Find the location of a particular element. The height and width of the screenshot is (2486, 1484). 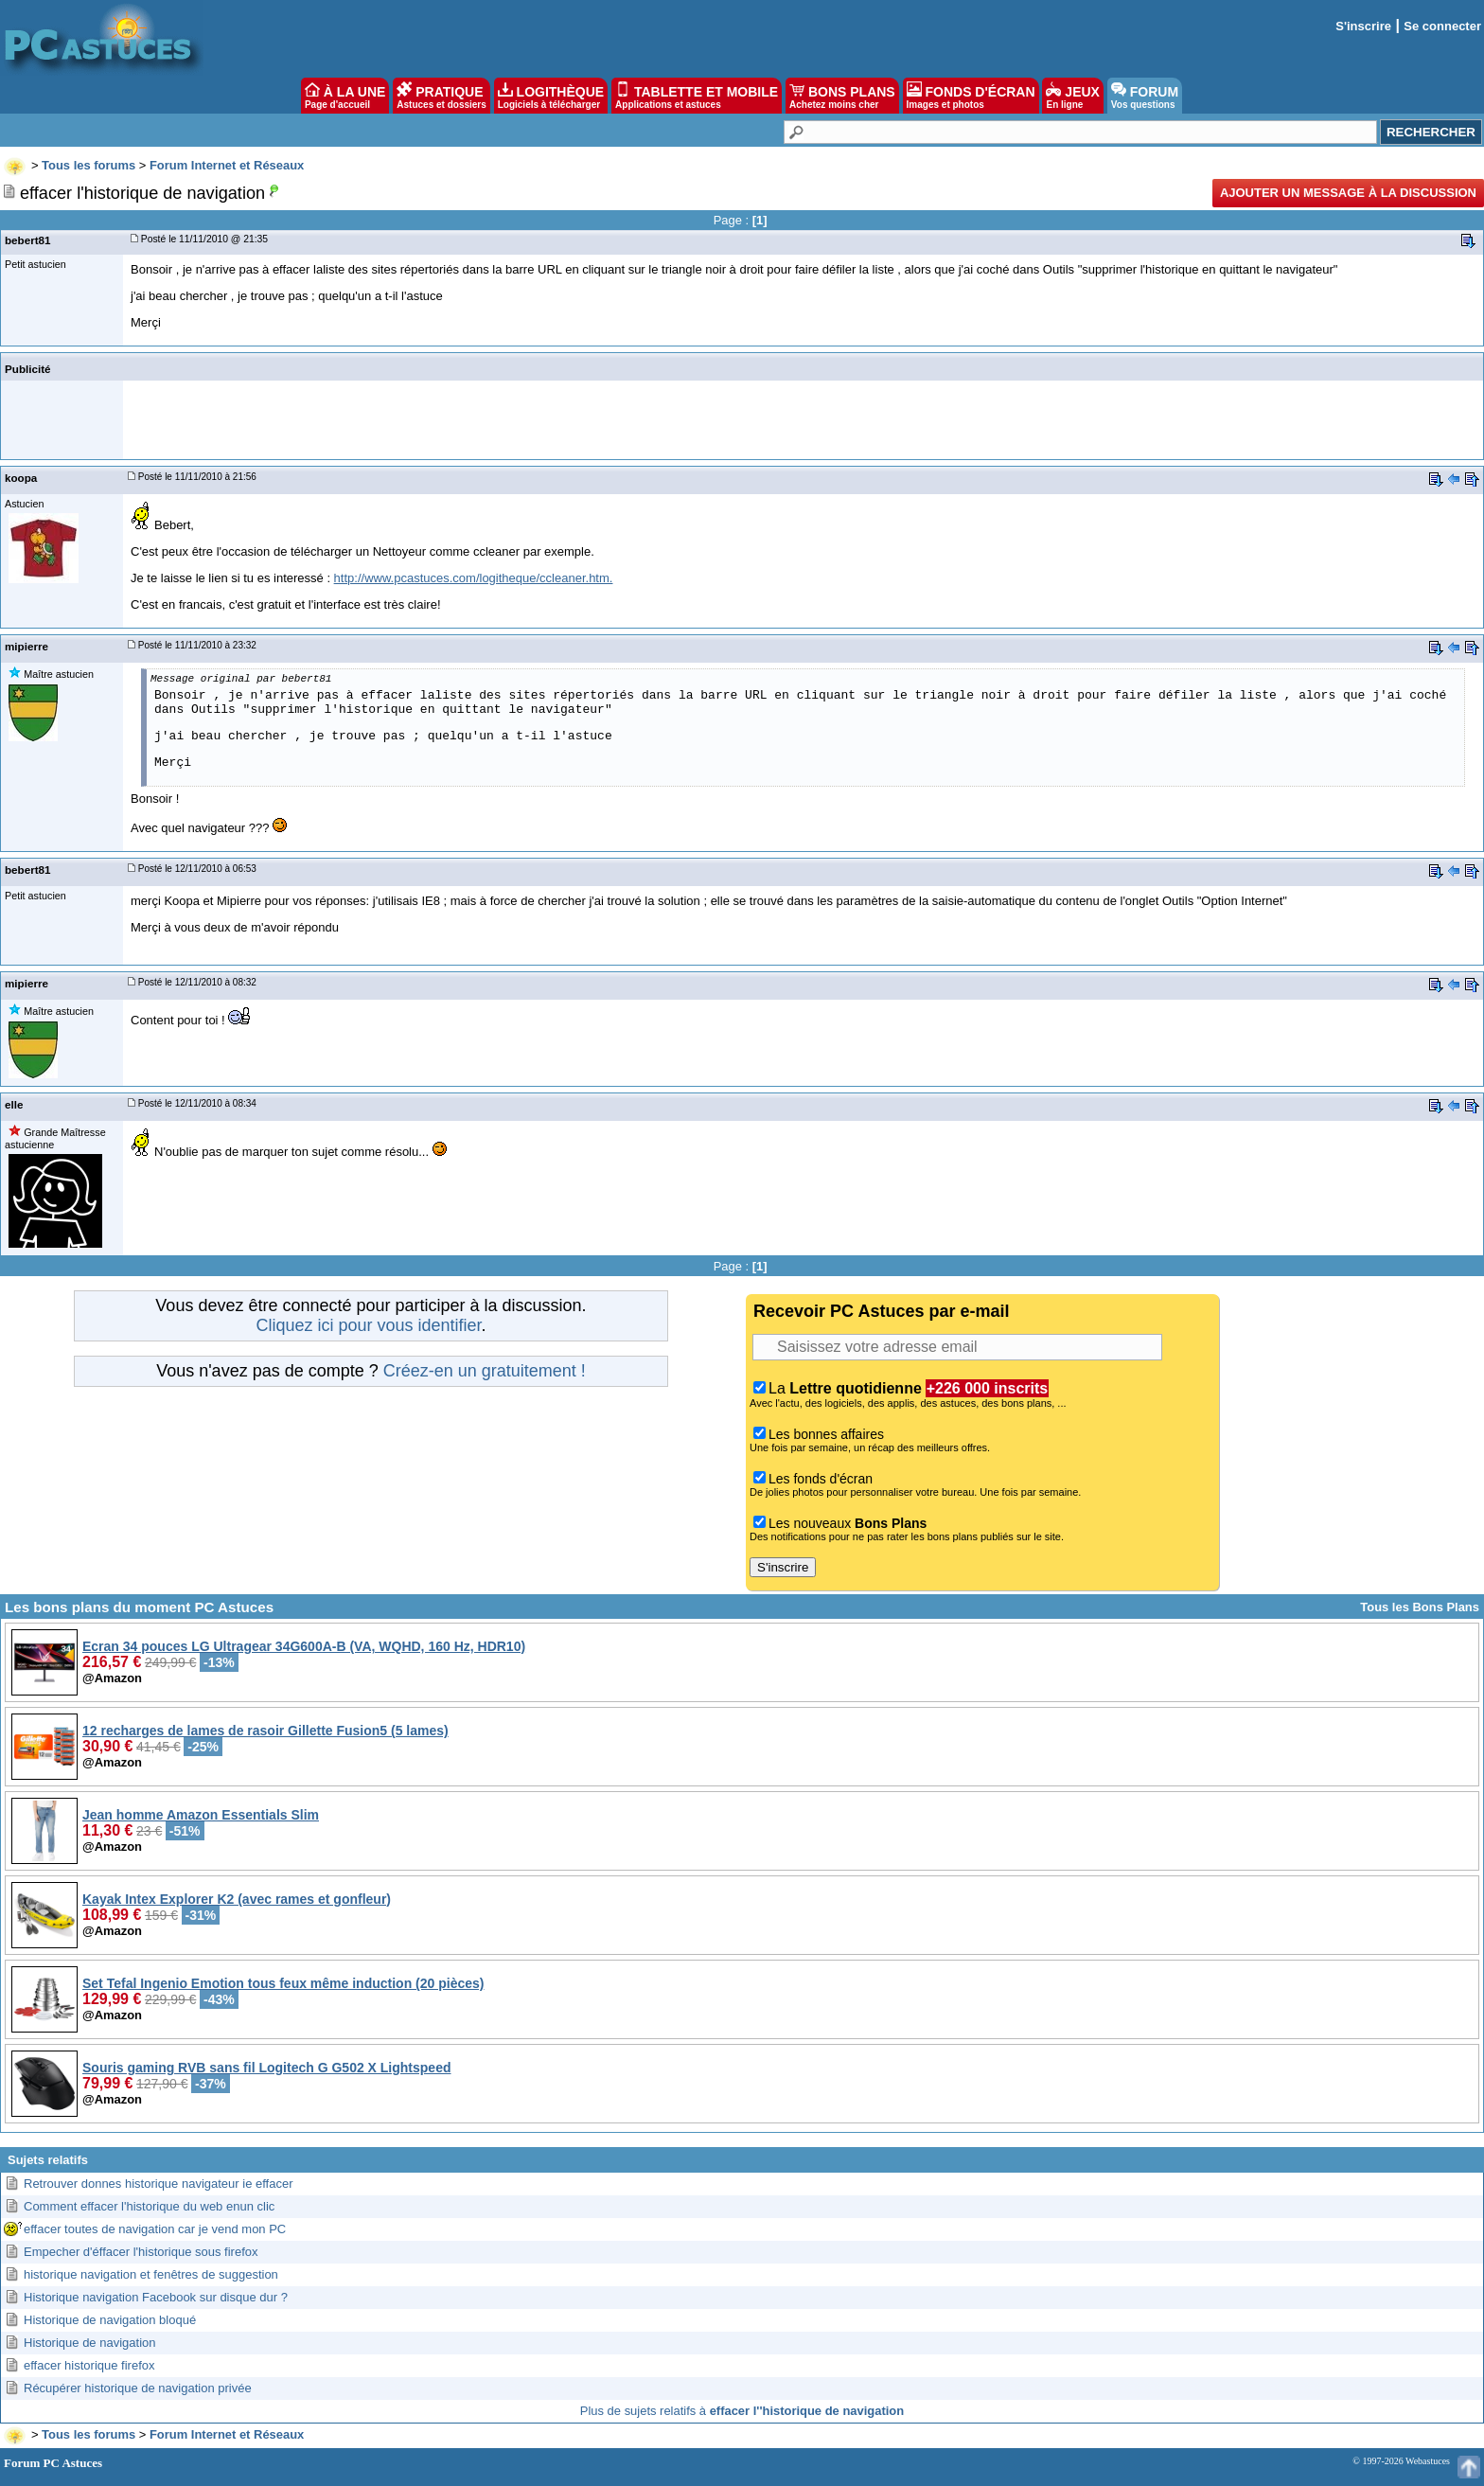

Retrouver donnes historique navigateur ie effacer is located at coordinates (158, 2183).